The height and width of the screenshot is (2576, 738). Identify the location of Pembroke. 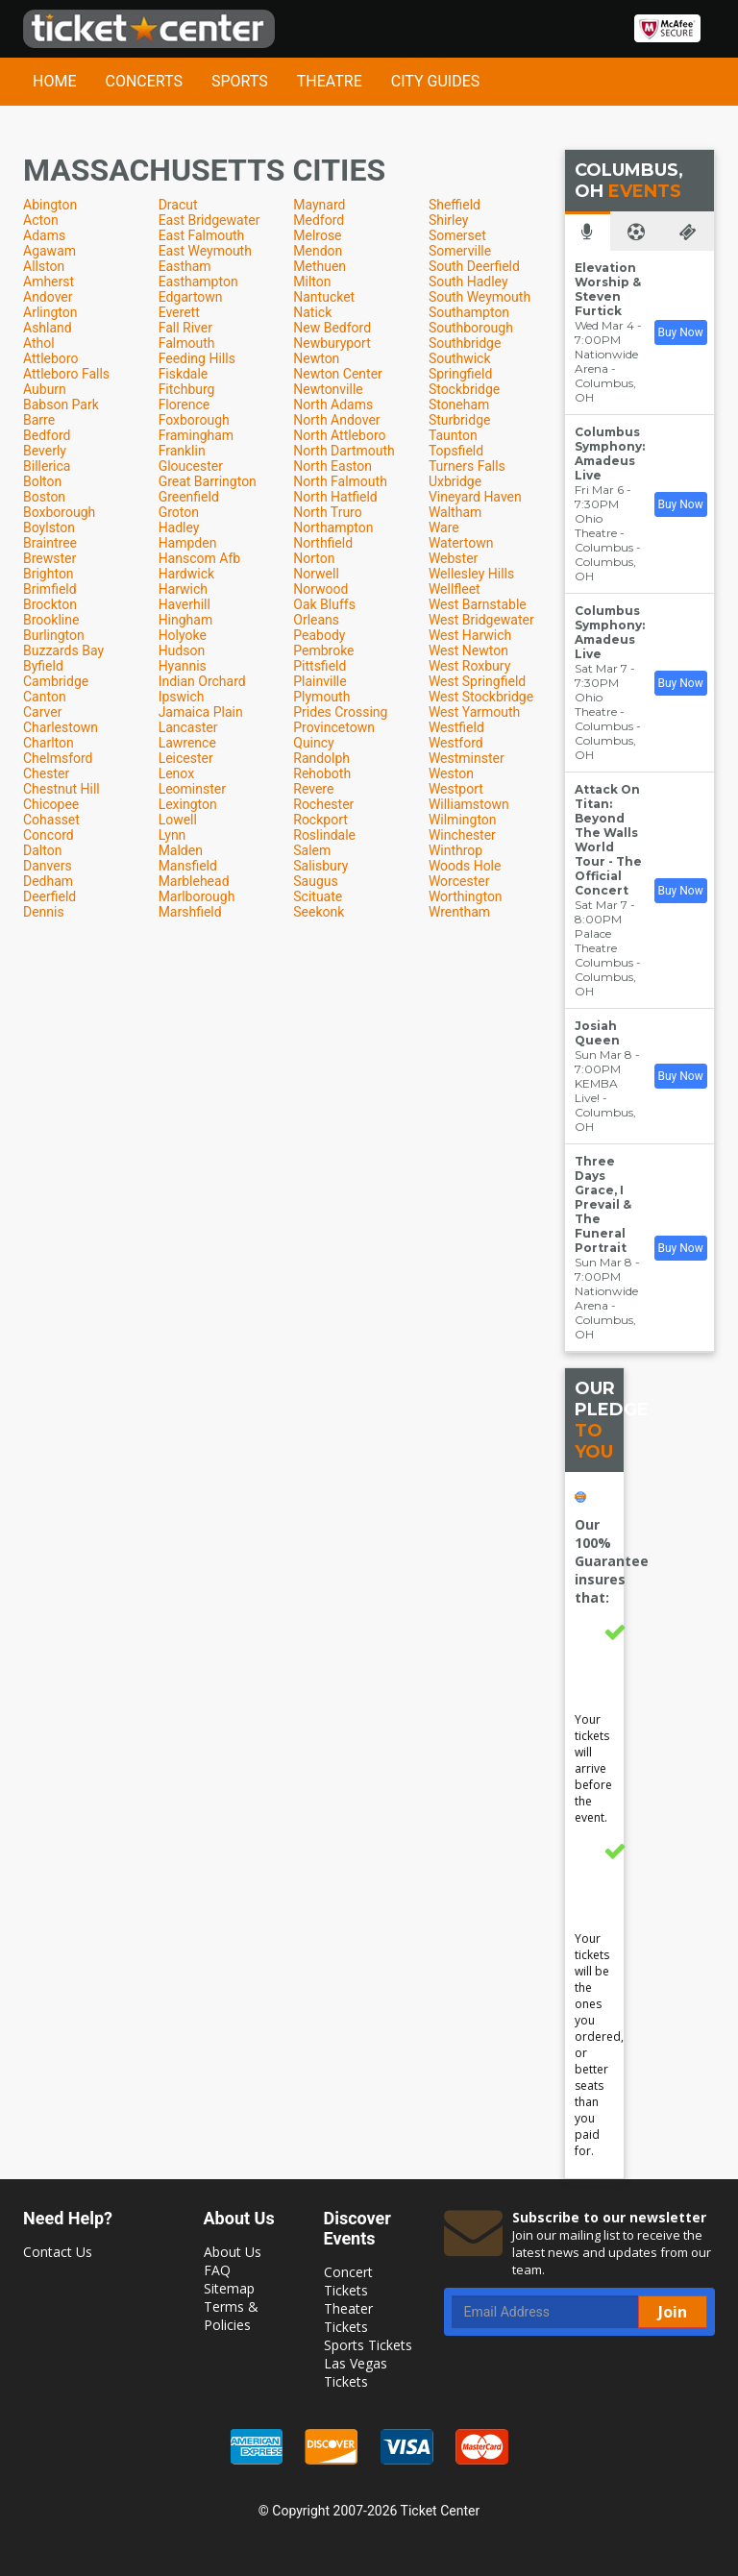
(323, 650).